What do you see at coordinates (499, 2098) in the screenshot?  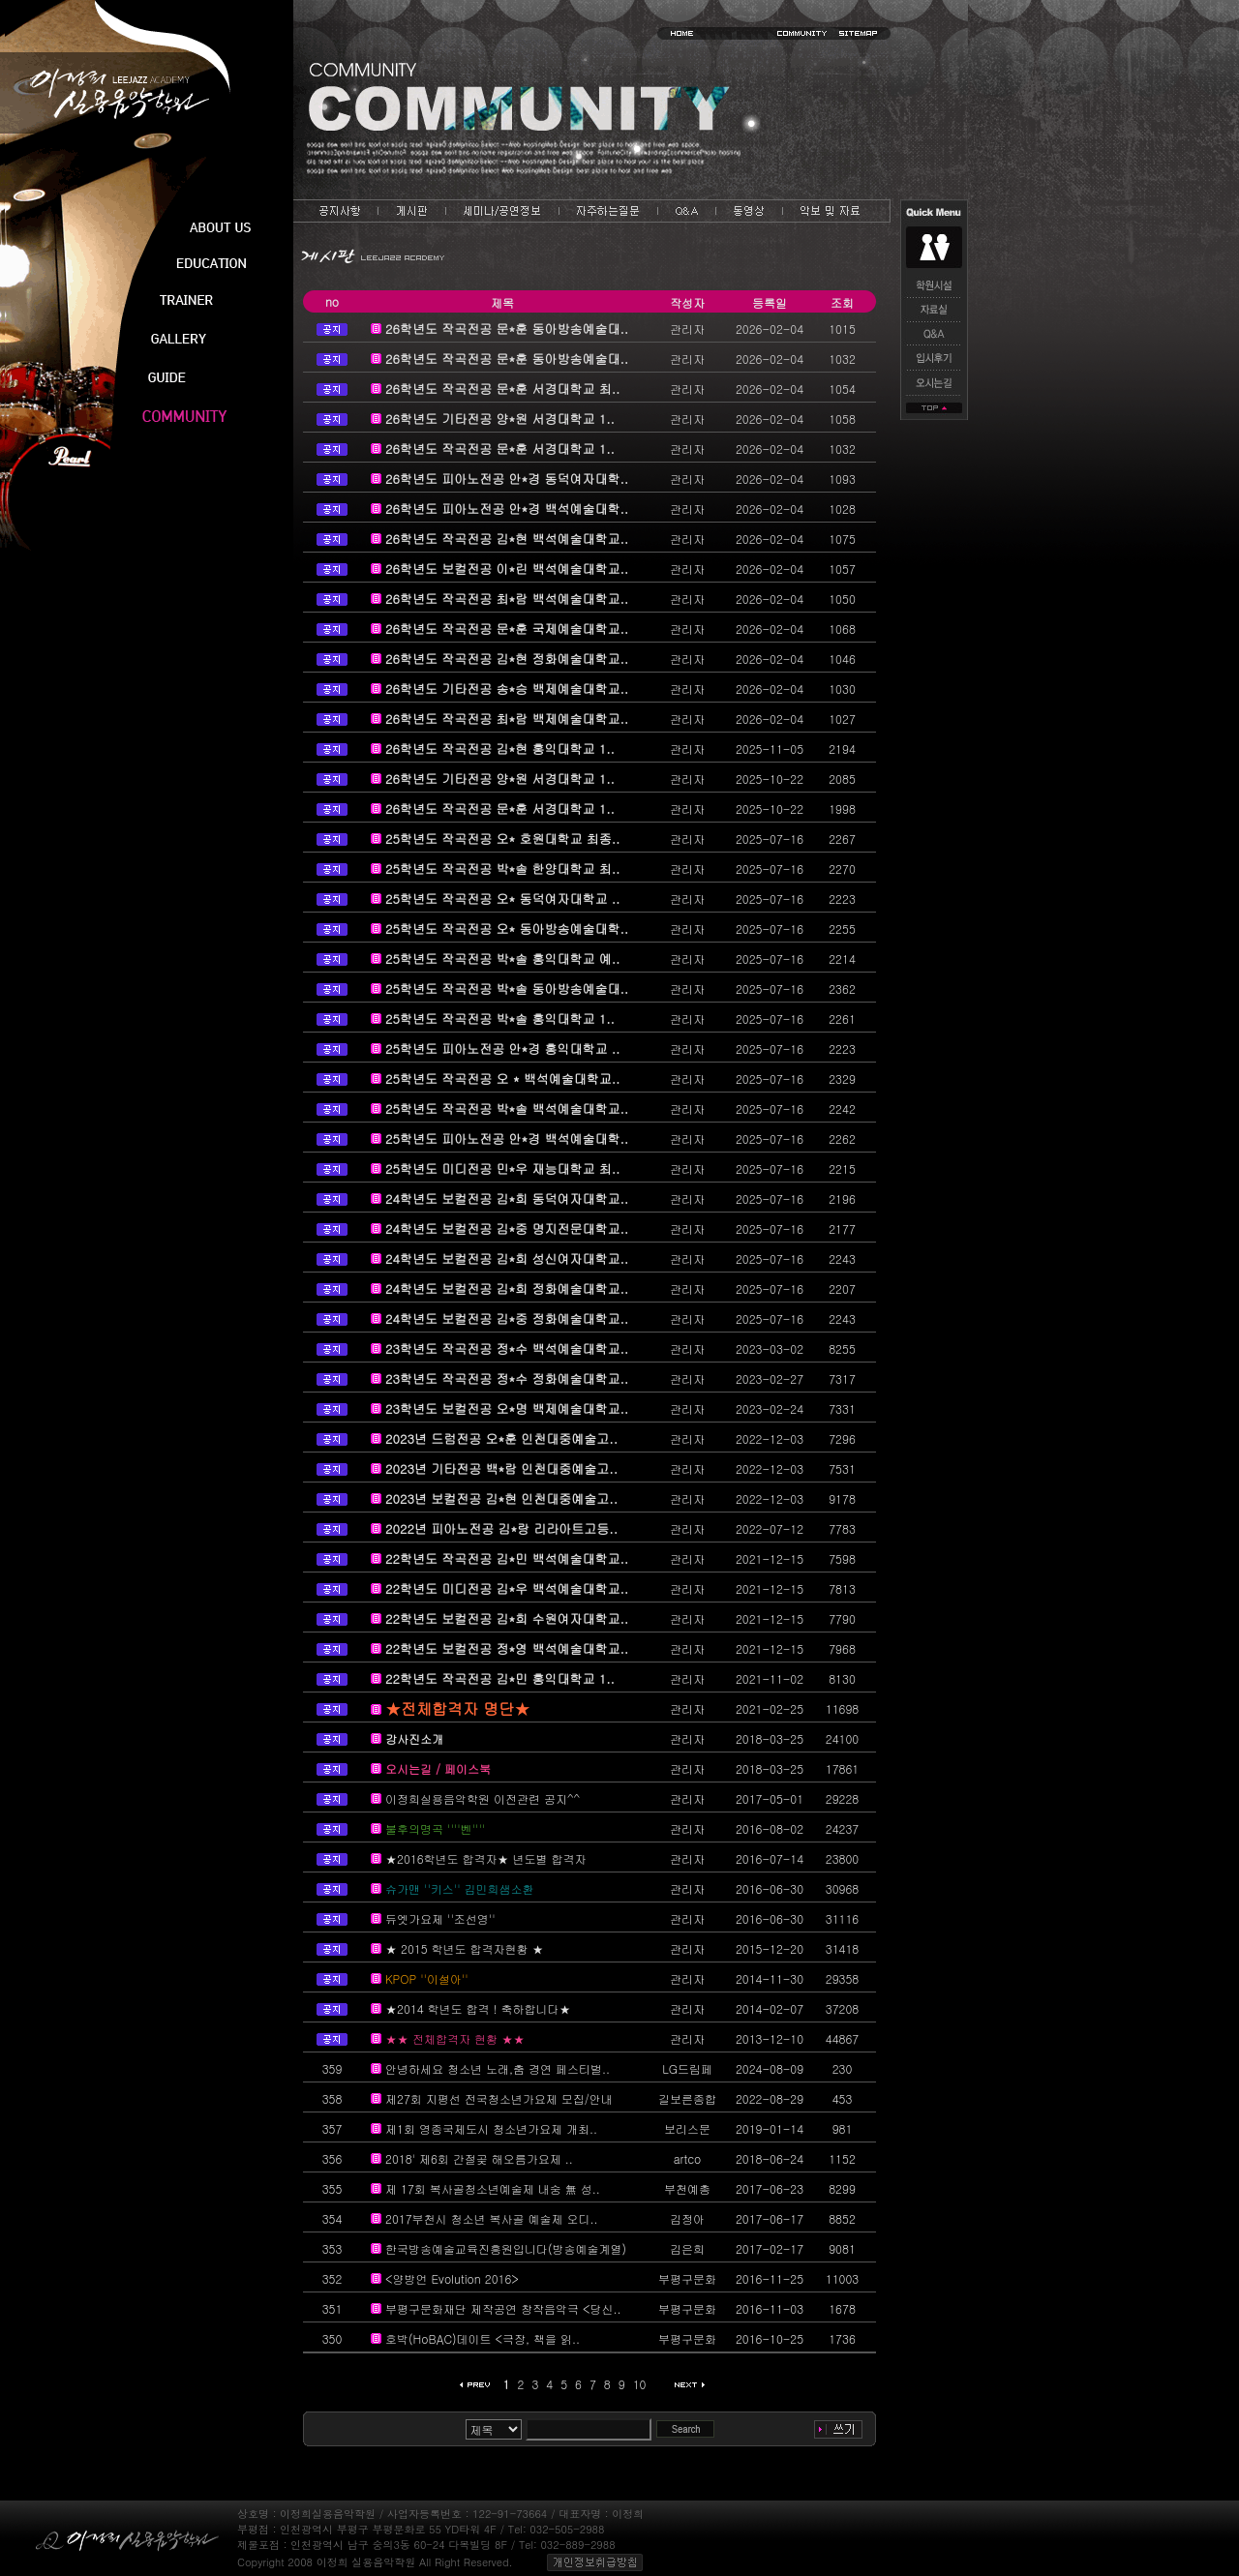 I see `제27회 지평선 전국청소년가요제 모집/안내` at bounding box center [499, 2098].